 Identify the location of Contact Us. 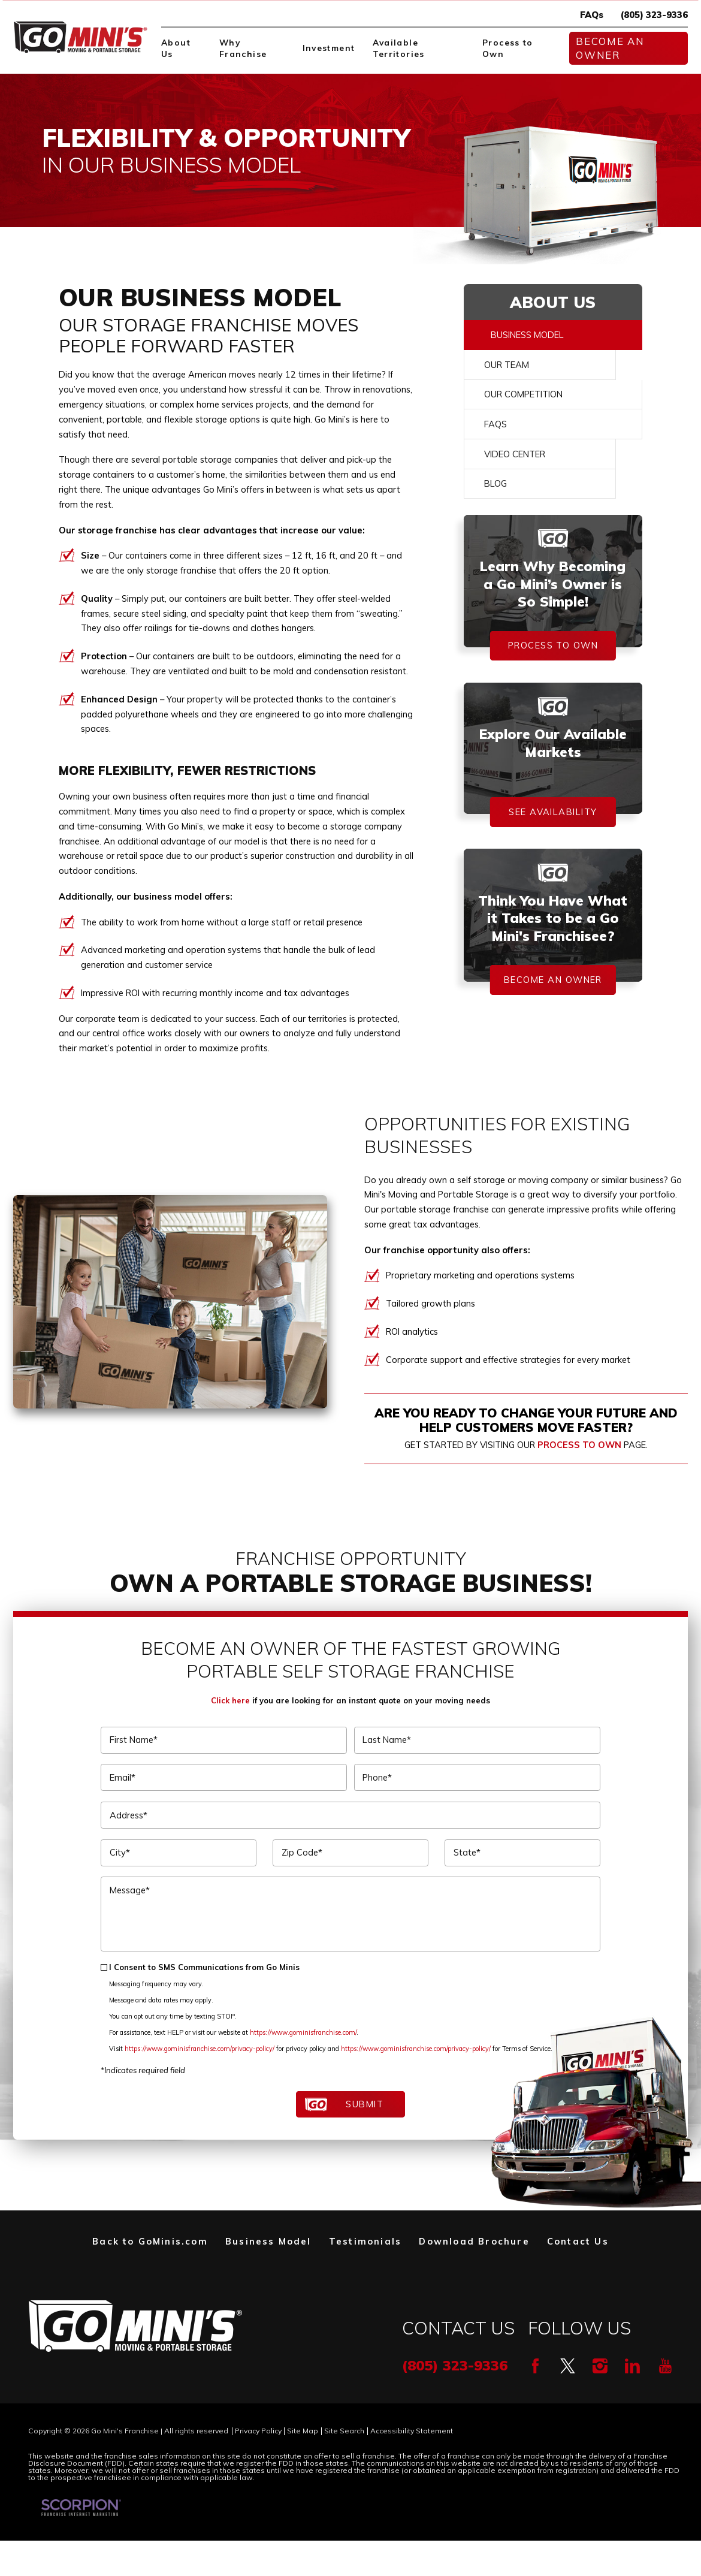
(578, 2241).